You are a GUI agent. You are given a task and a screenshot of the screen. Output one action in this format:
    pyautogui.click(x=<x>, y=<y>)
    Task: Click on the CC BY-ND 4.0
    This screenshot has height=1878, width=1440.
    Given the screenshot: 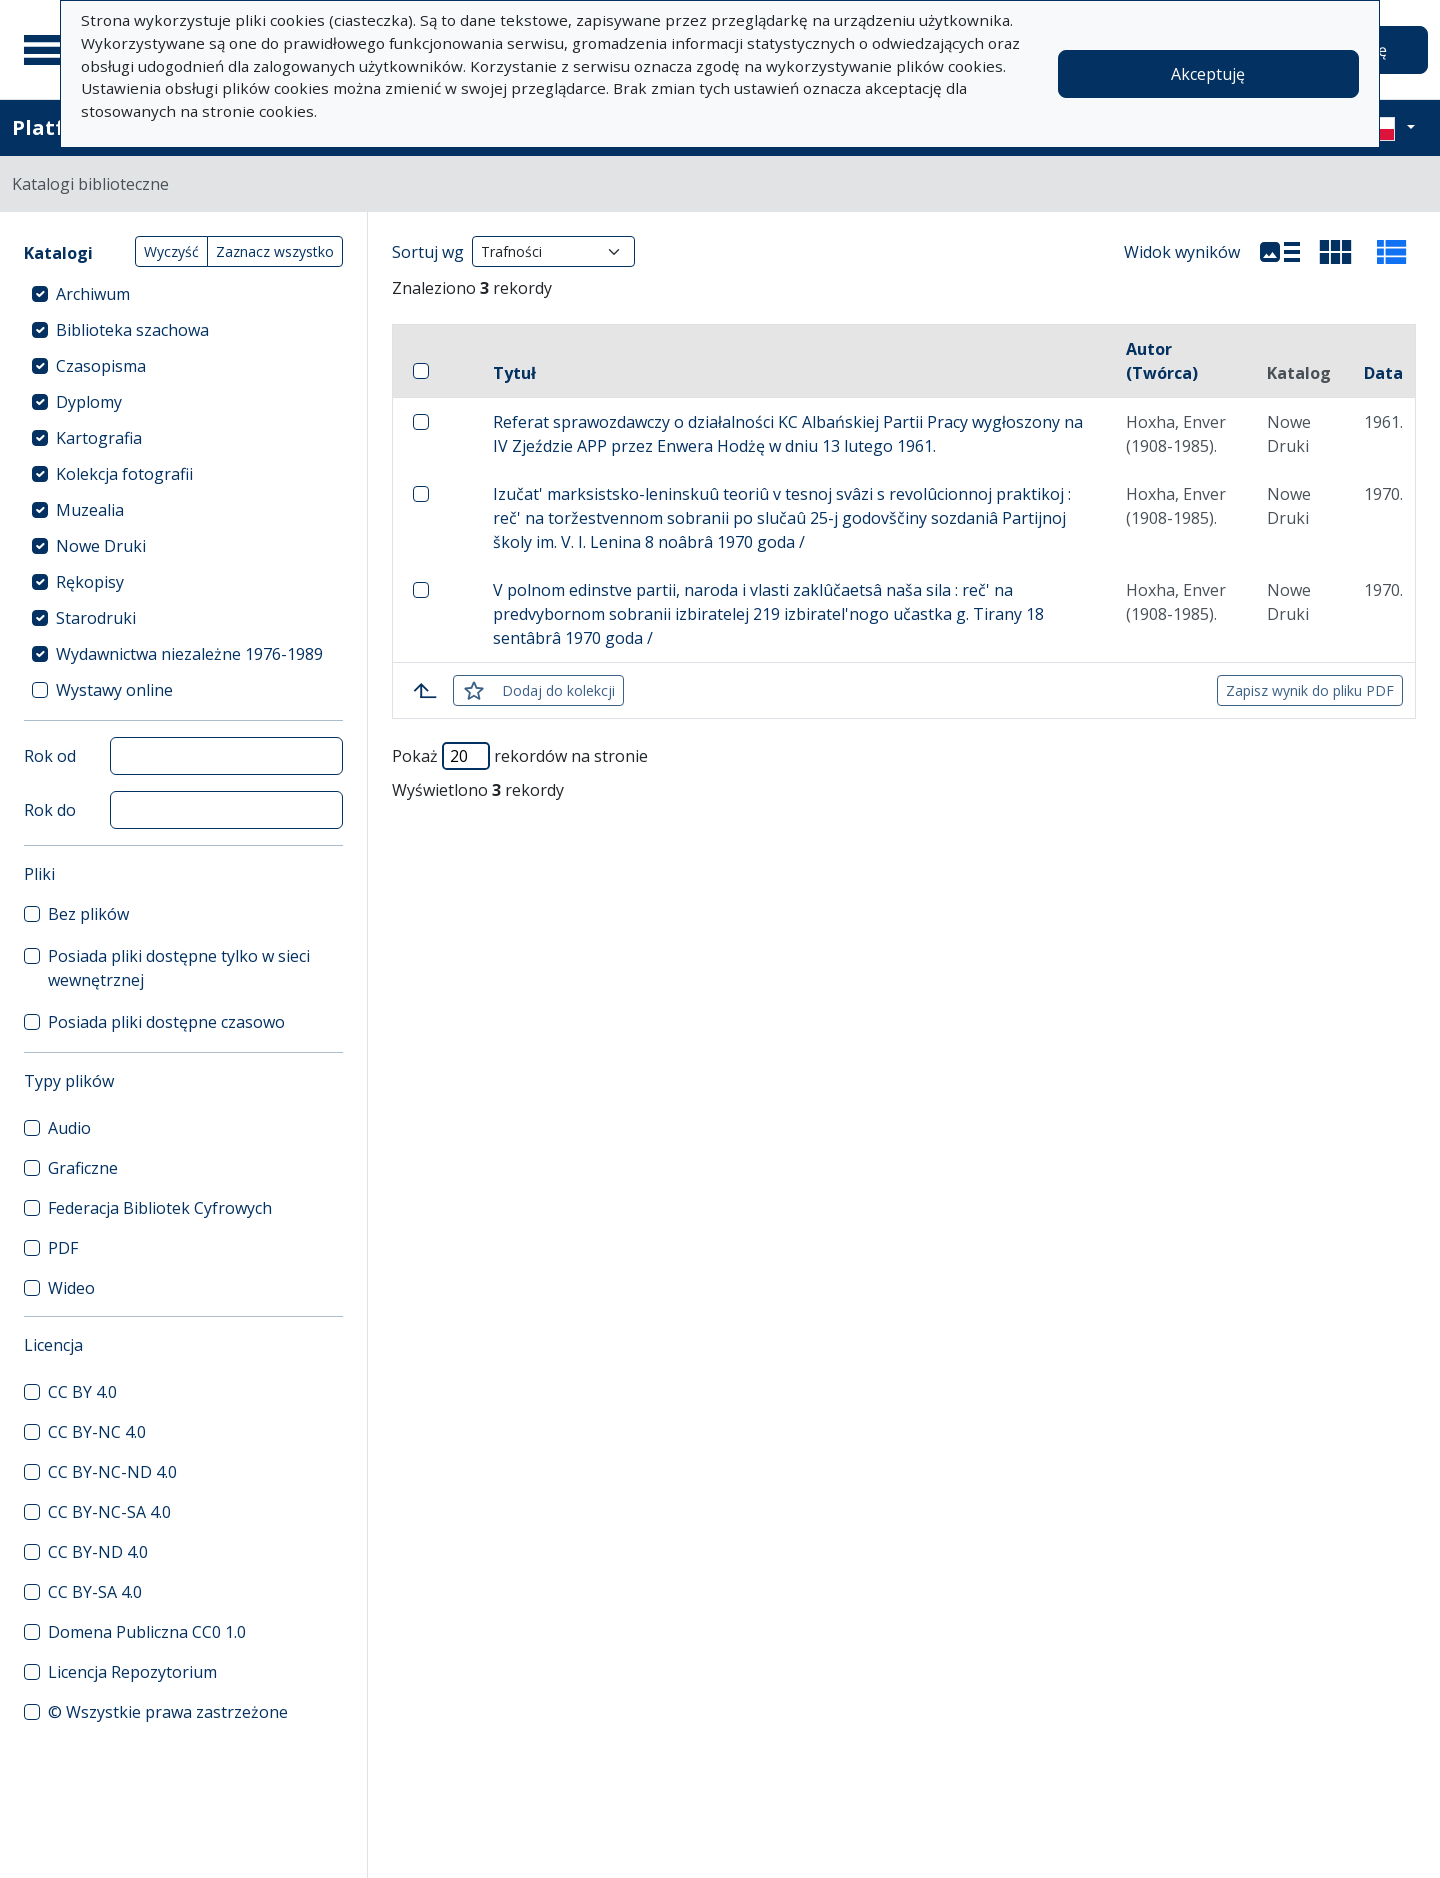 What is the action you would take?
    pyautogui.click(x=98, y=1552)
    